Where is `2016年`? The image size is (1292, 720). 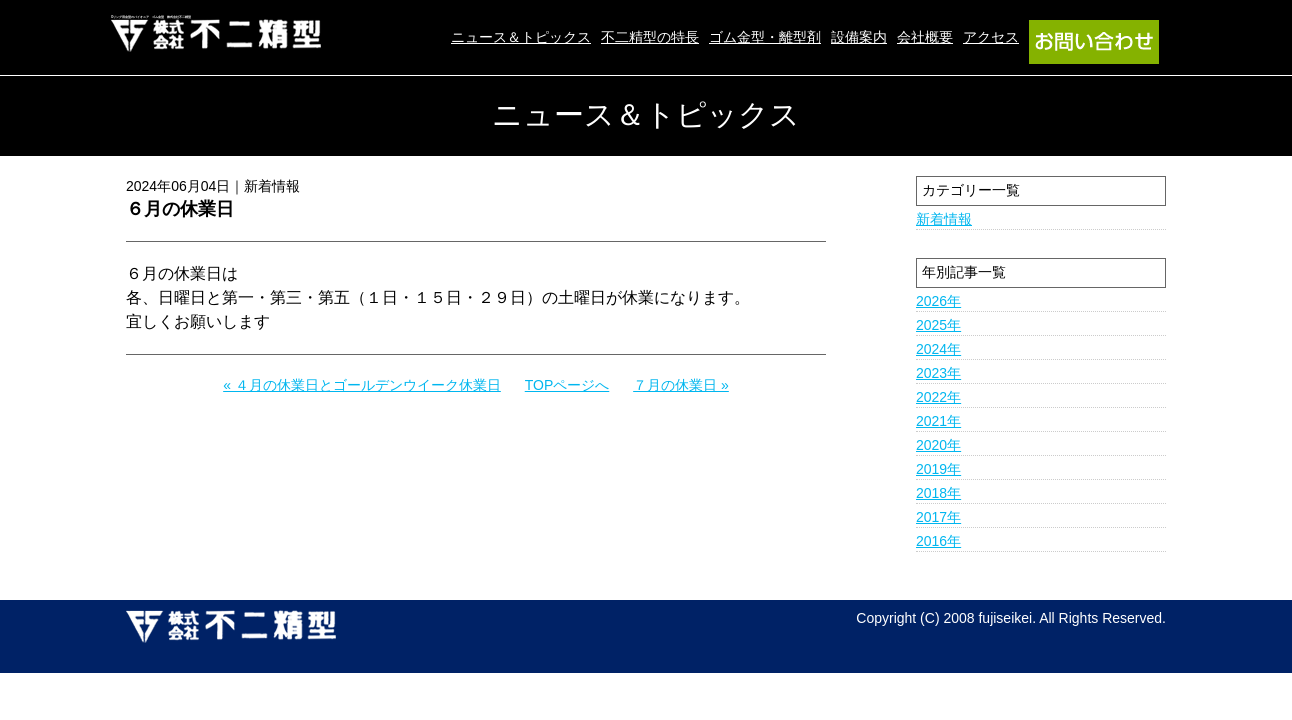 2016年 is located at coordinates (938, 541).